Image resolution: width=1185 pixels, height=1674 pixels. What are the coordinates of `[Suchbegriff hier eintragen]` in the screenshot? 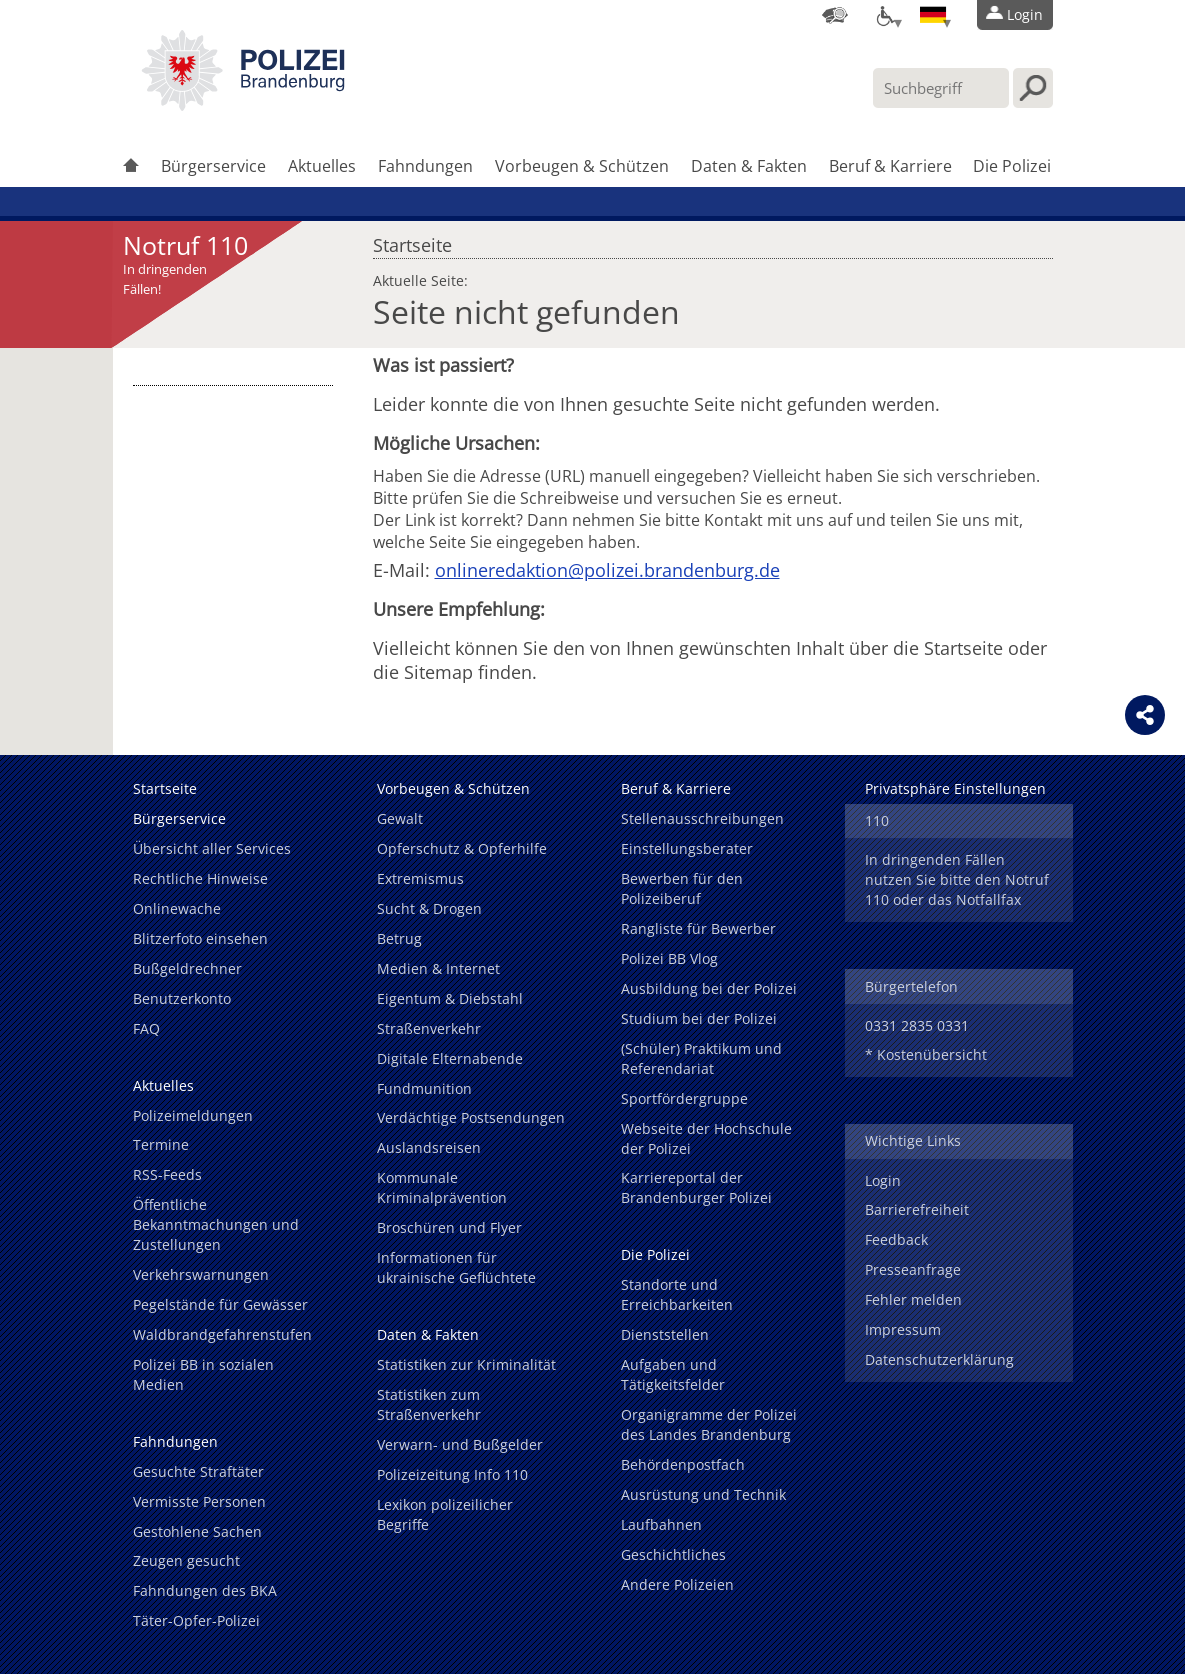 It's located at (941, 88).